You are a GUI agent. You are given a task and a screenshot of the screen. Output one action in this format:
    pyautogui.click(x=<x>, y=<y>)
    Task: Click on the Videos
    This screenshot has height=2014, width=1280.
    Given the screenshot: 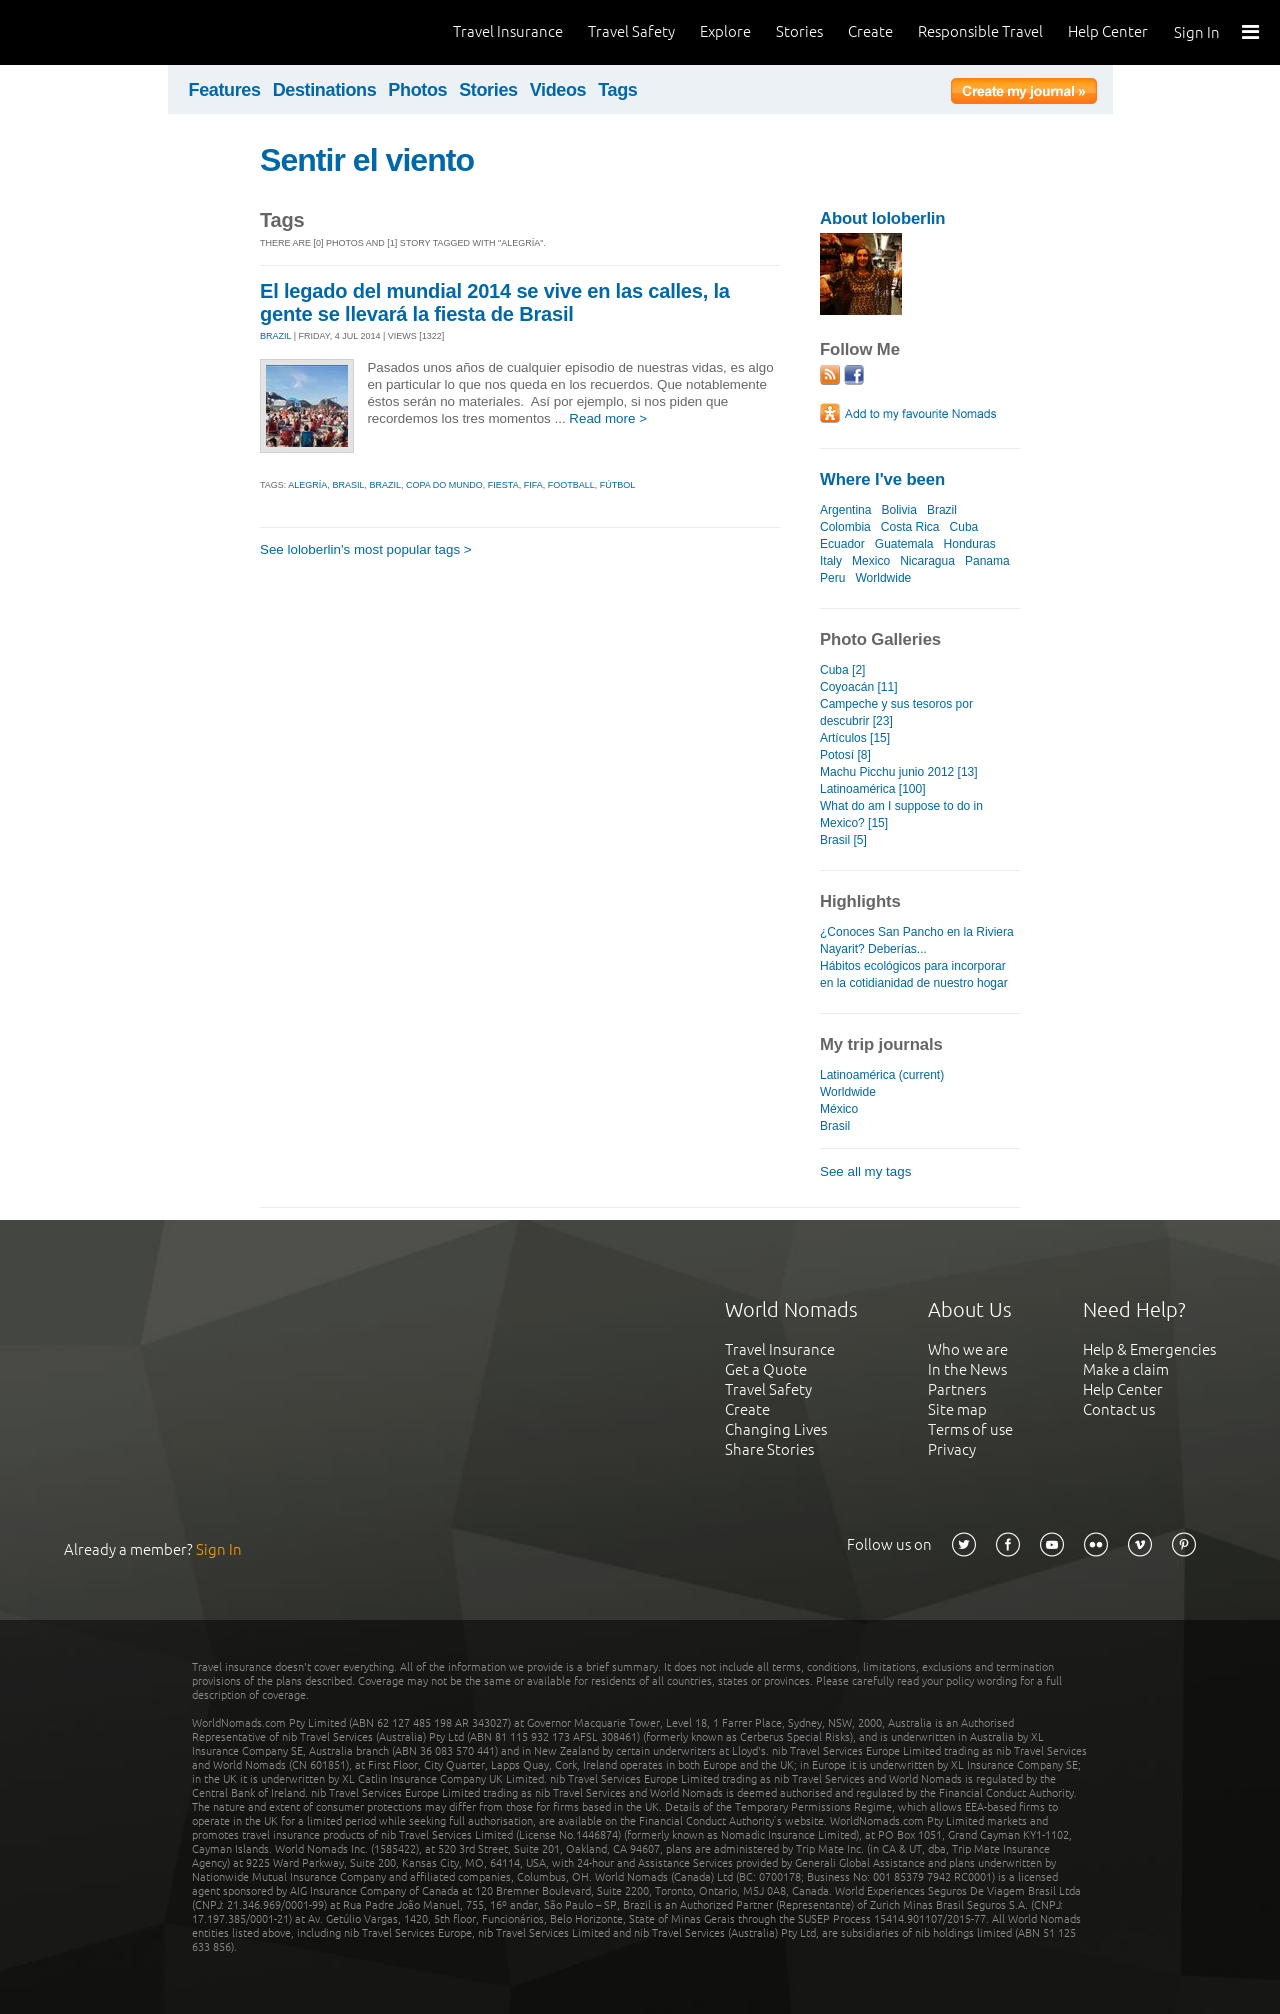 What is the action you would take?
    pyautogui.click(x=558, y=90)
    